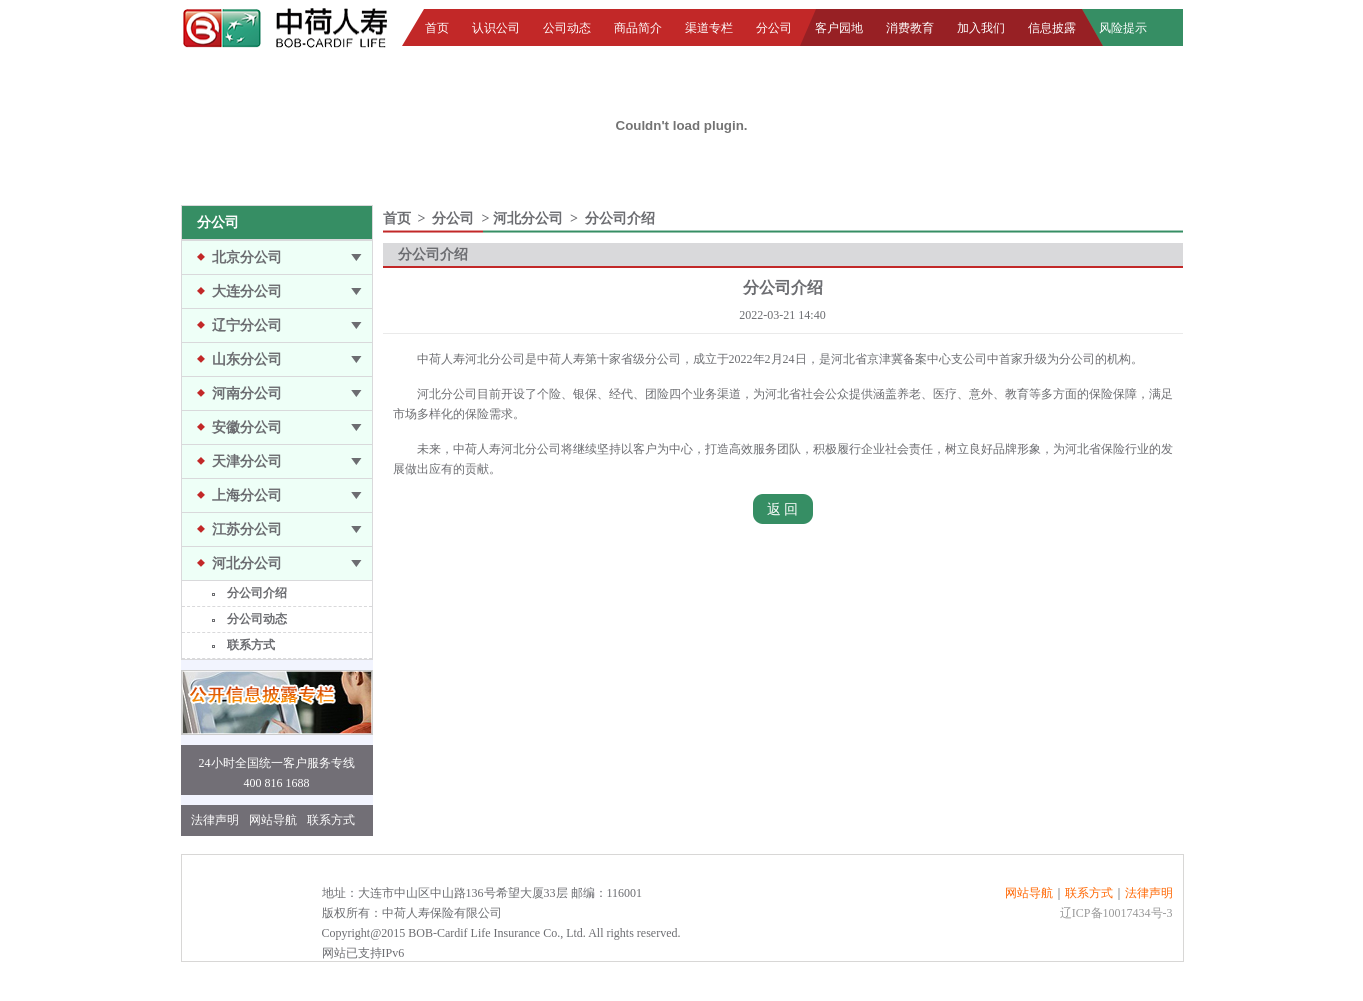 The image size is (1363, 1001). I want to click on 渠道专栏, so click(709, 28).